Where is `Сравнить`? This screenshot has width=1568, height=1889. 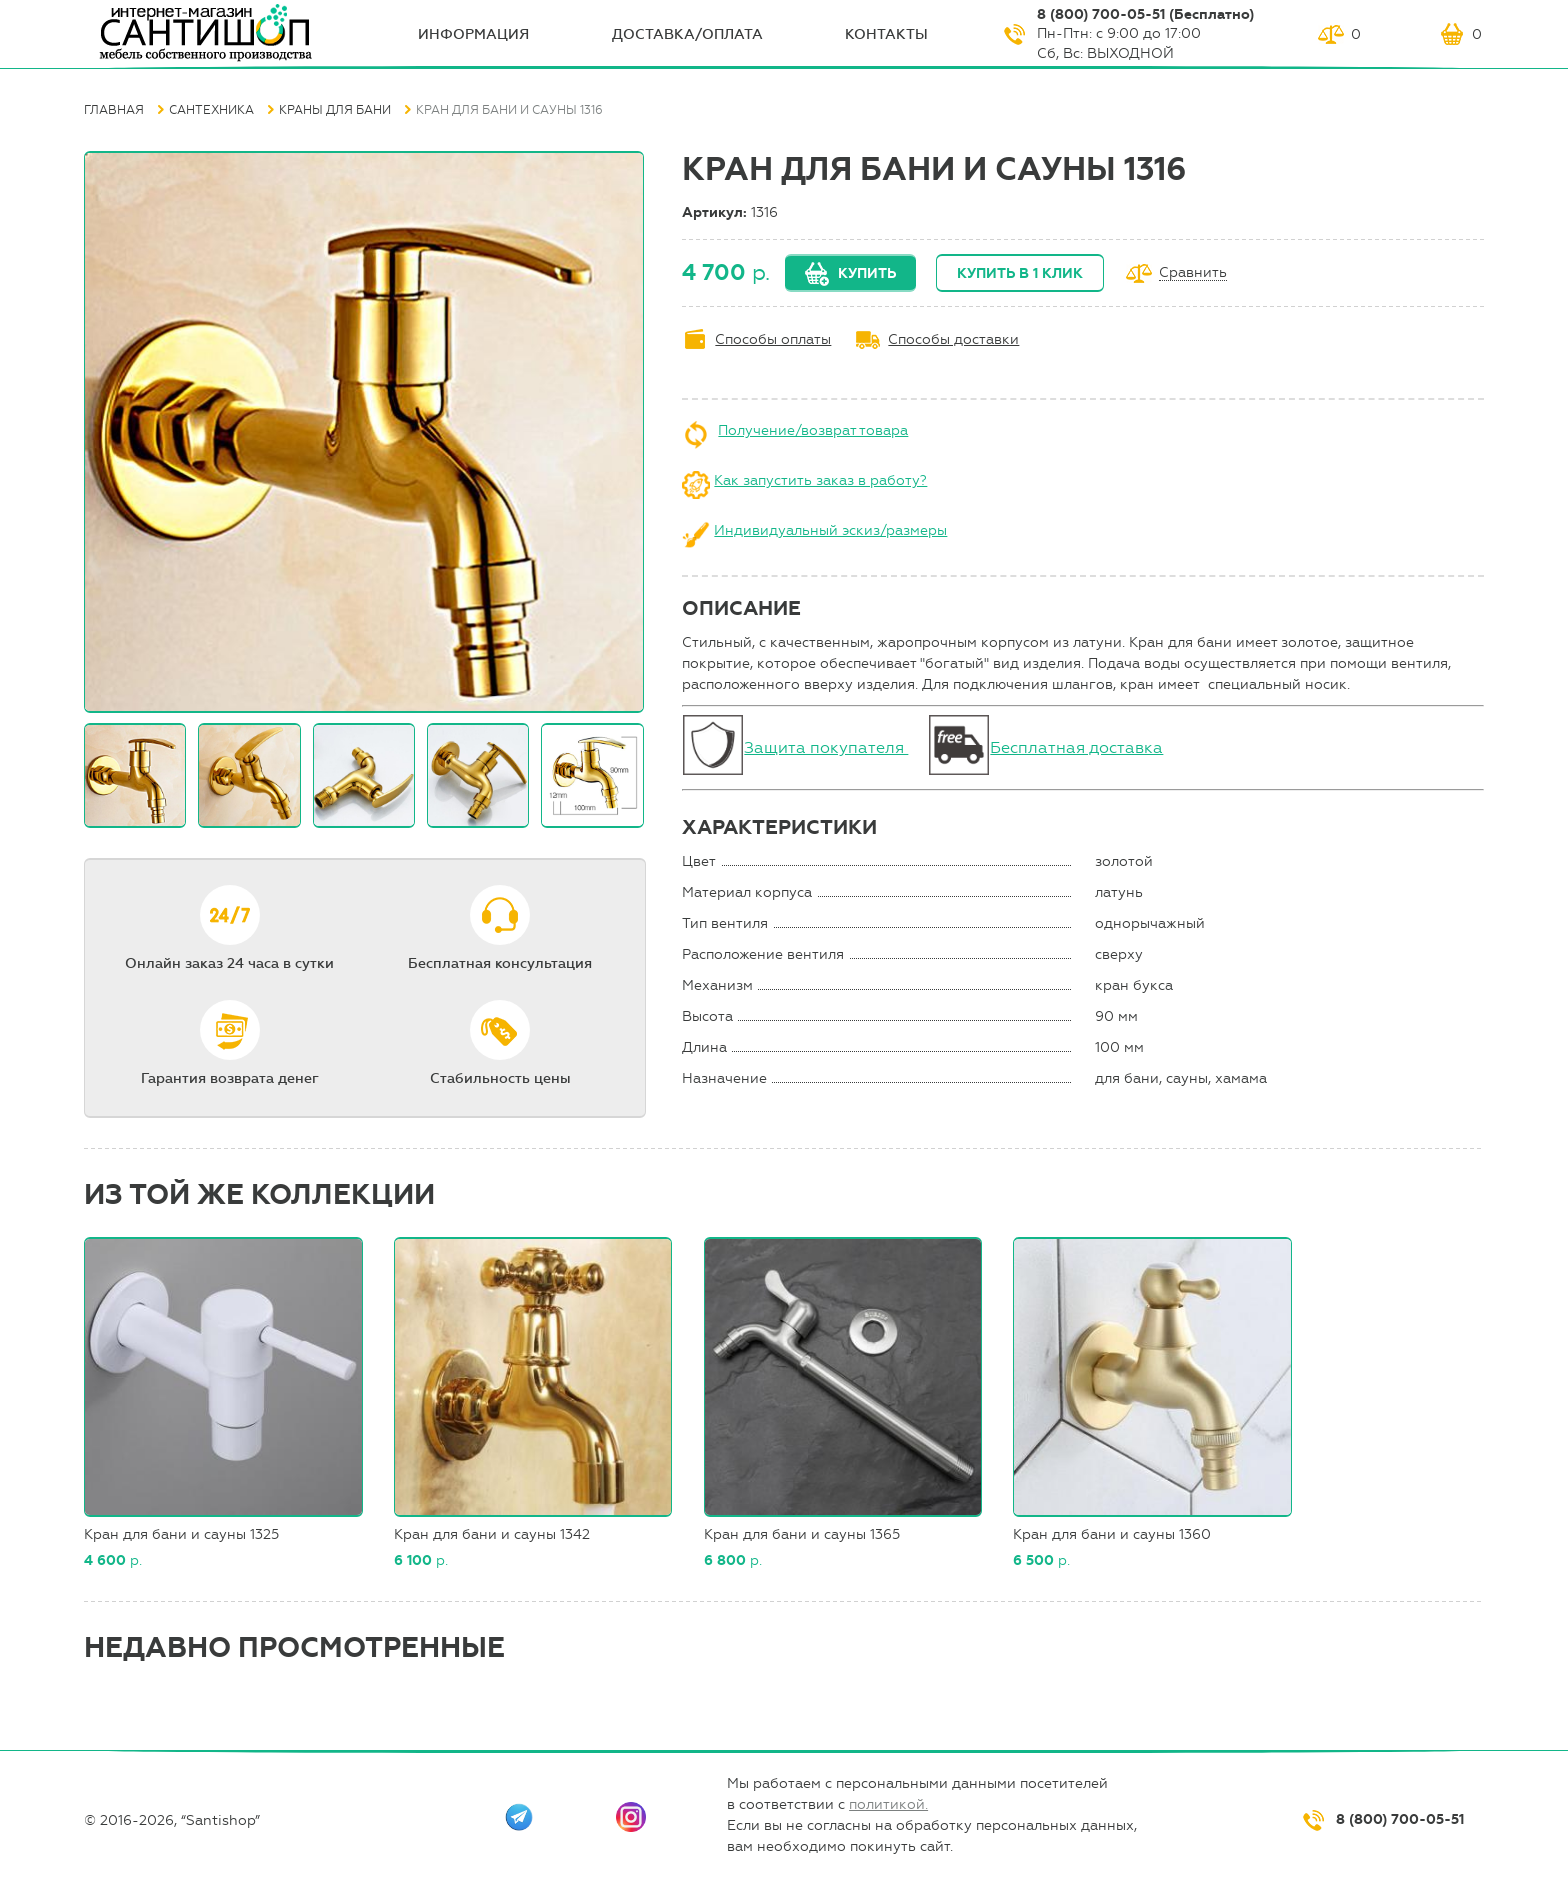 Сравнить is located at coordinates (1193, 273).